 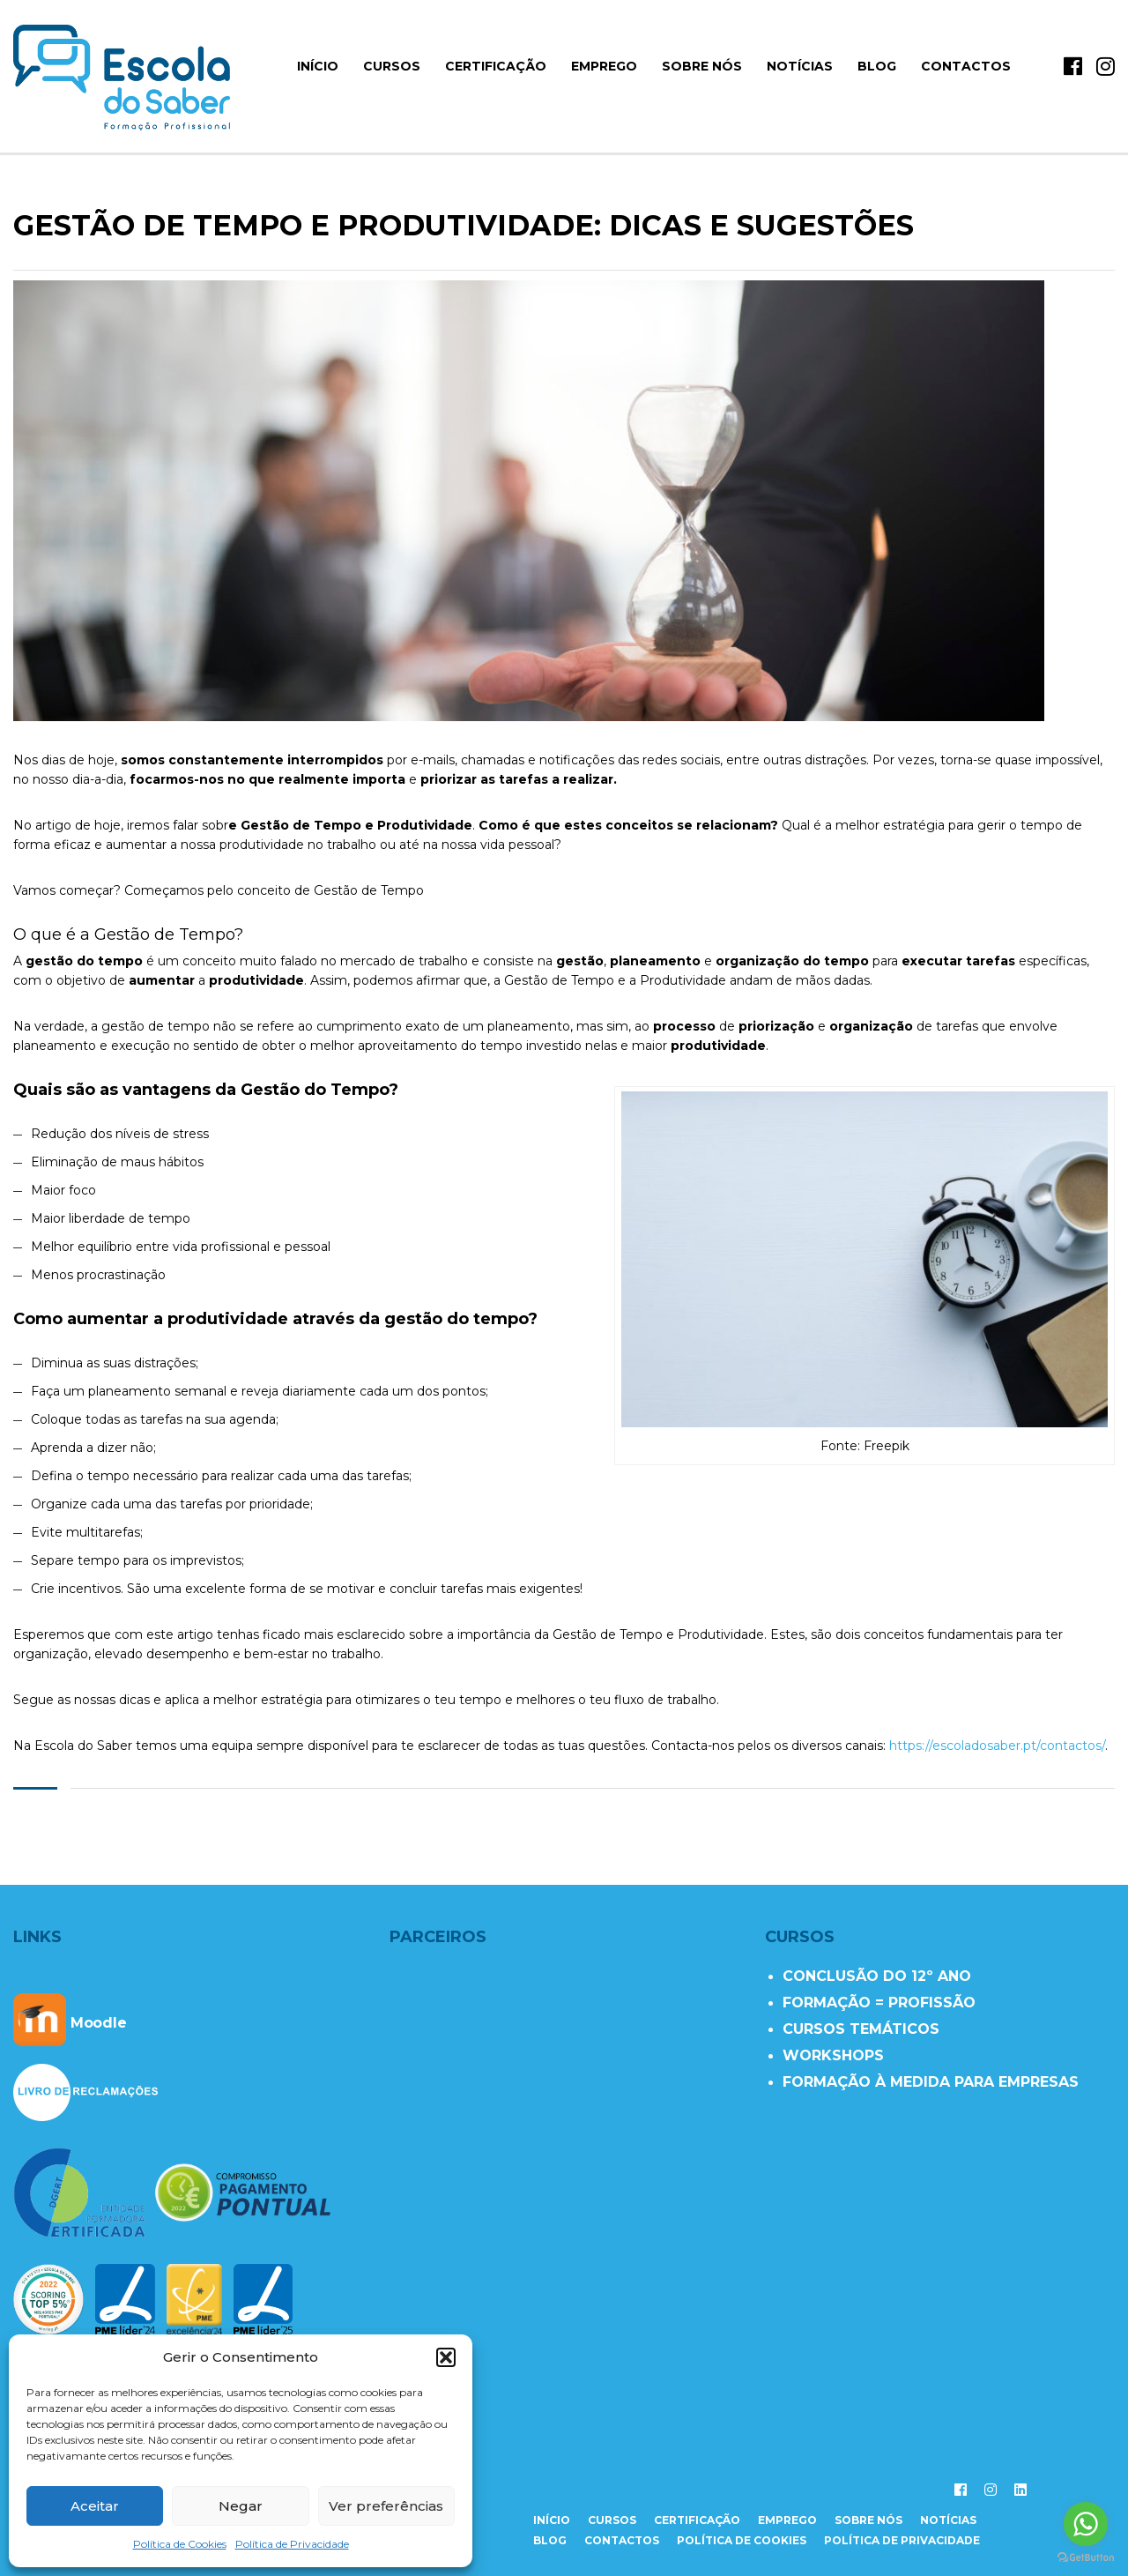 I want to click on CURSOS TEMÁTICOS, so click(x=861, y=2029).